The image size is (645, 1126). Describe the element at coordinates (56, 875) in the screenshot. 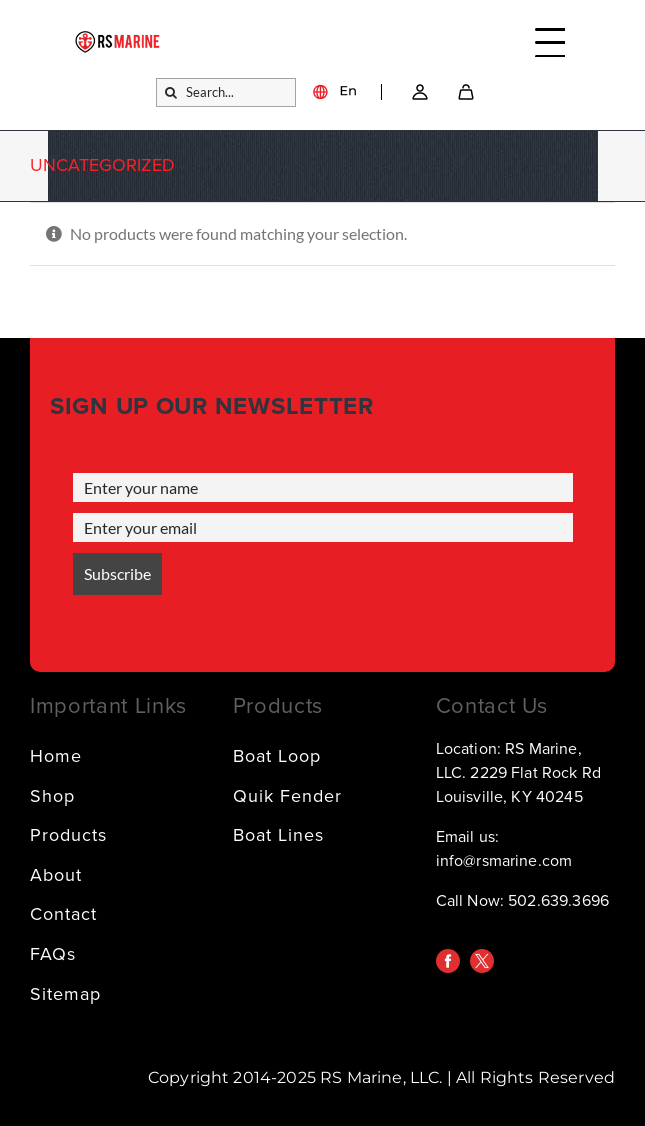

I see `About` at that location.